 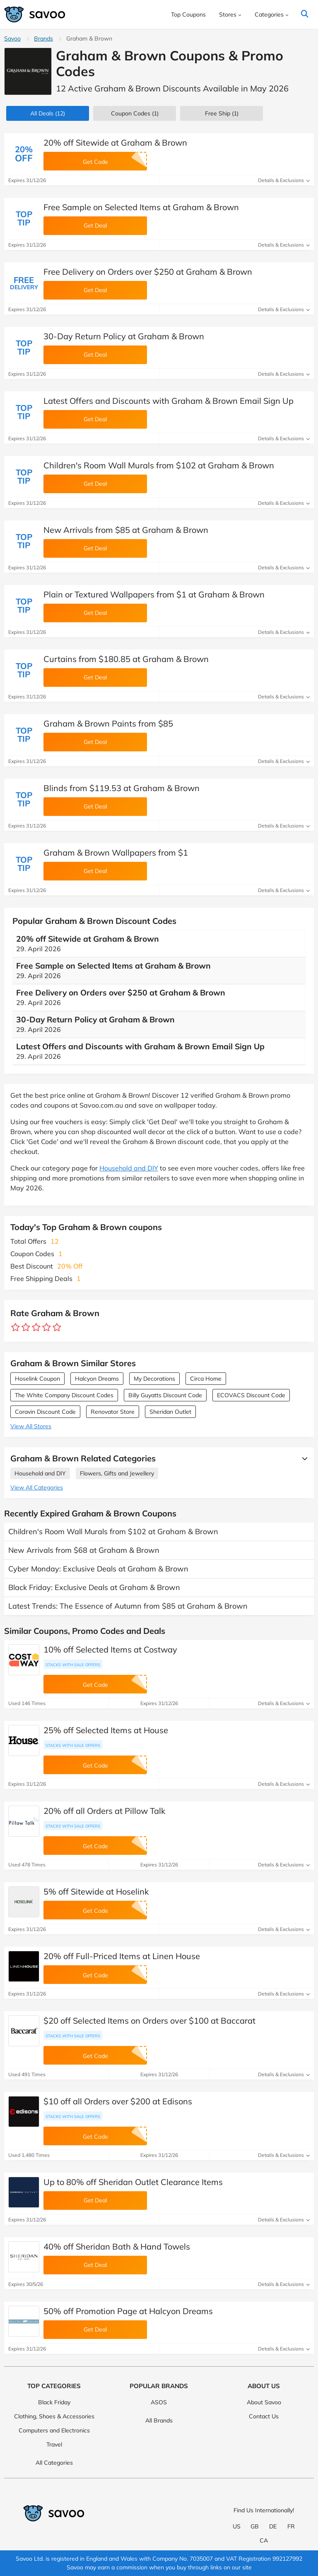 I want to click on Travel, so click(x=54, y=2444).